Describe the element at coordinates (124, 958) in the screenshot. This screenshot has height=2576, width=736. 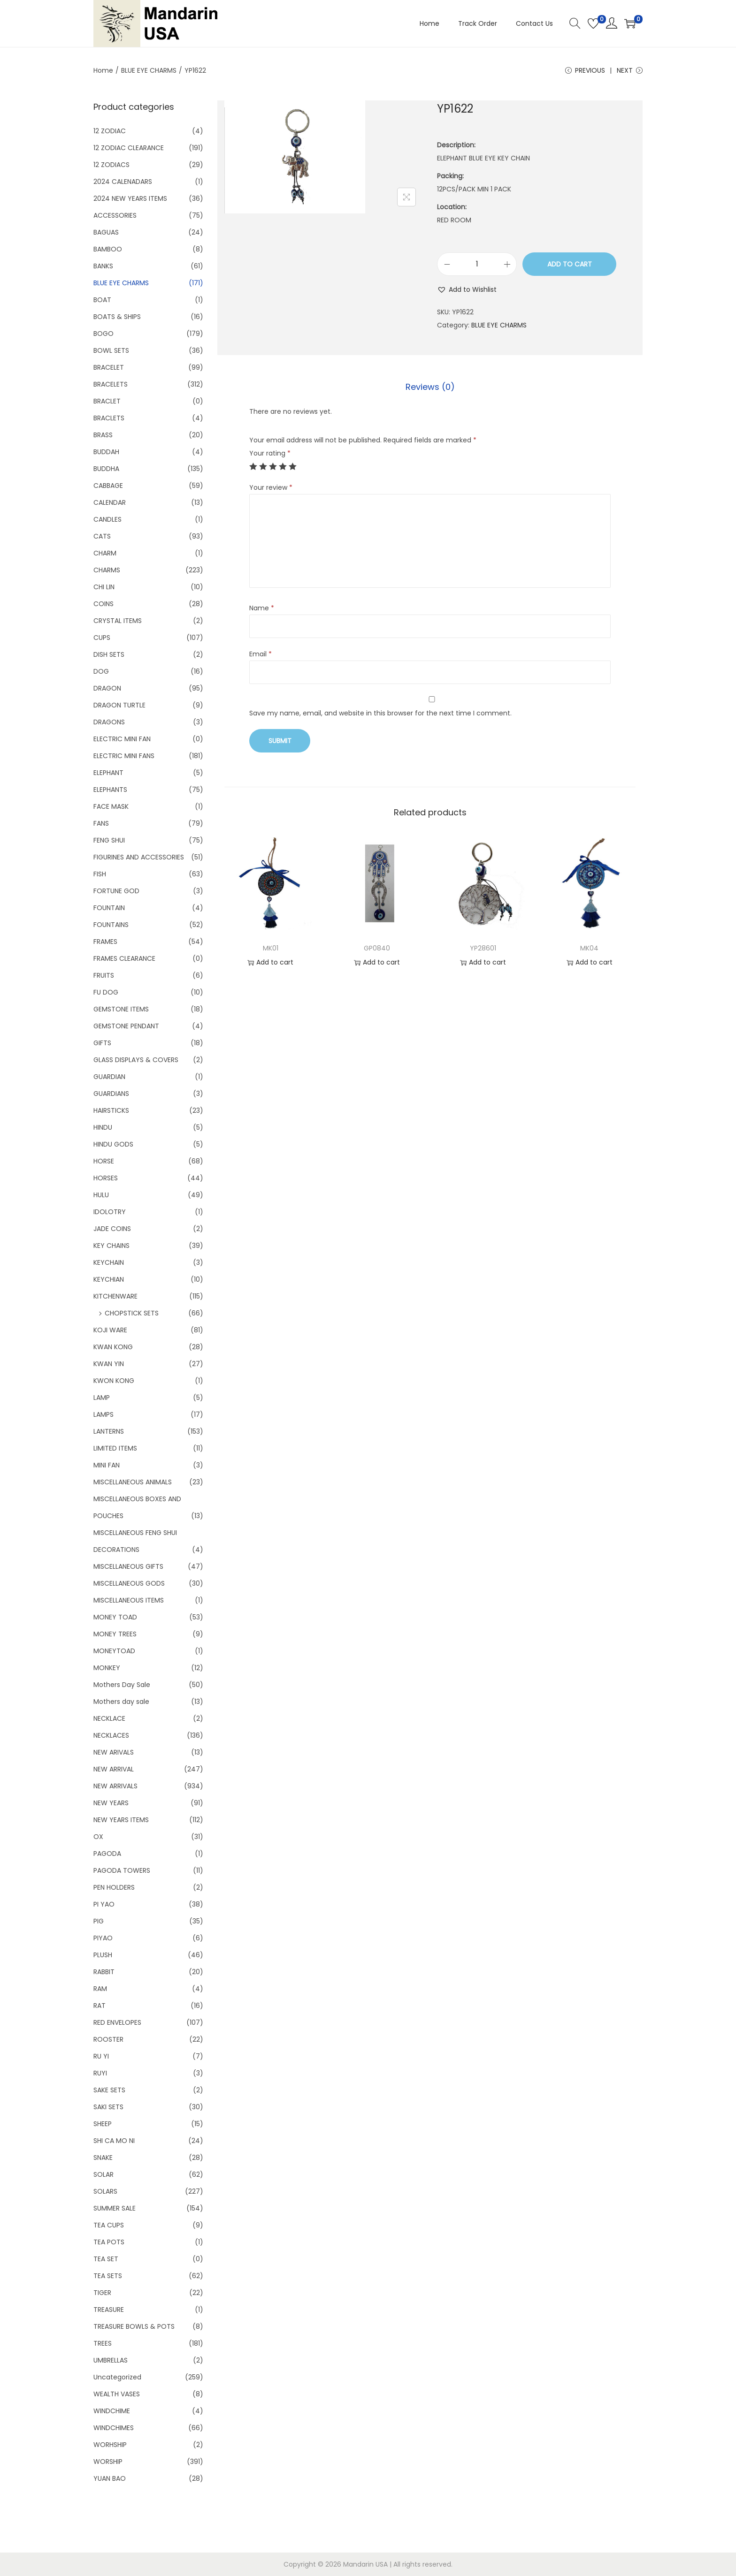
I see `FRAMES CLEARANCE` at that location.